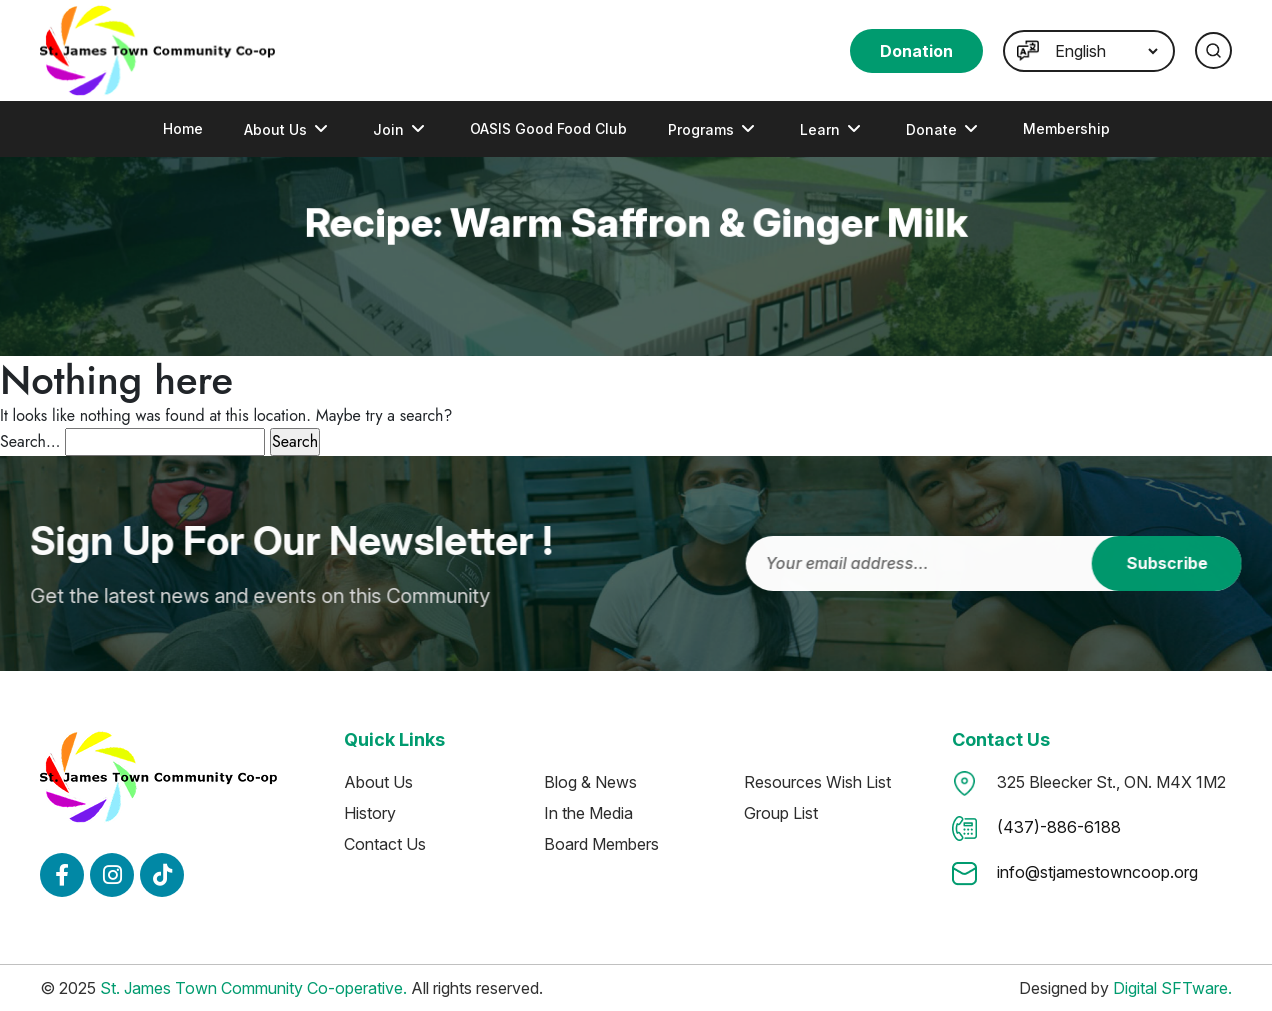  I want to click on St. James Town Community Co-operative., so click(253, 988).